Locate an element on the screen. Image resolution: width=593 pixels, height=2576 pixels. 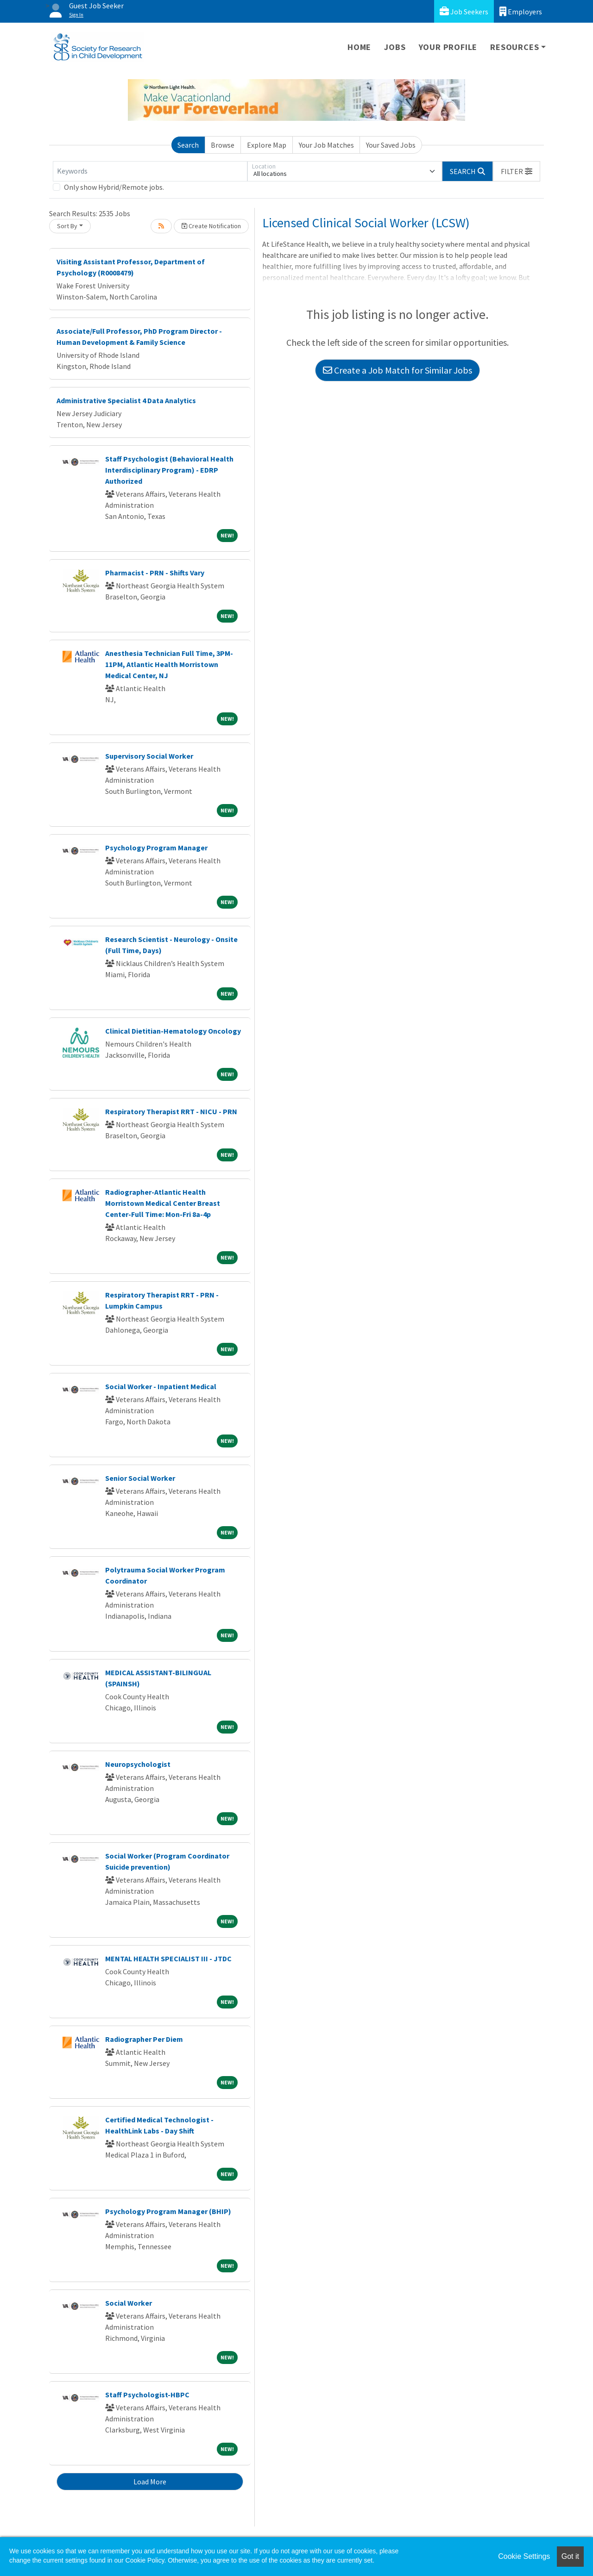
Your Saved Jobs is located at coordinates (391, 145).